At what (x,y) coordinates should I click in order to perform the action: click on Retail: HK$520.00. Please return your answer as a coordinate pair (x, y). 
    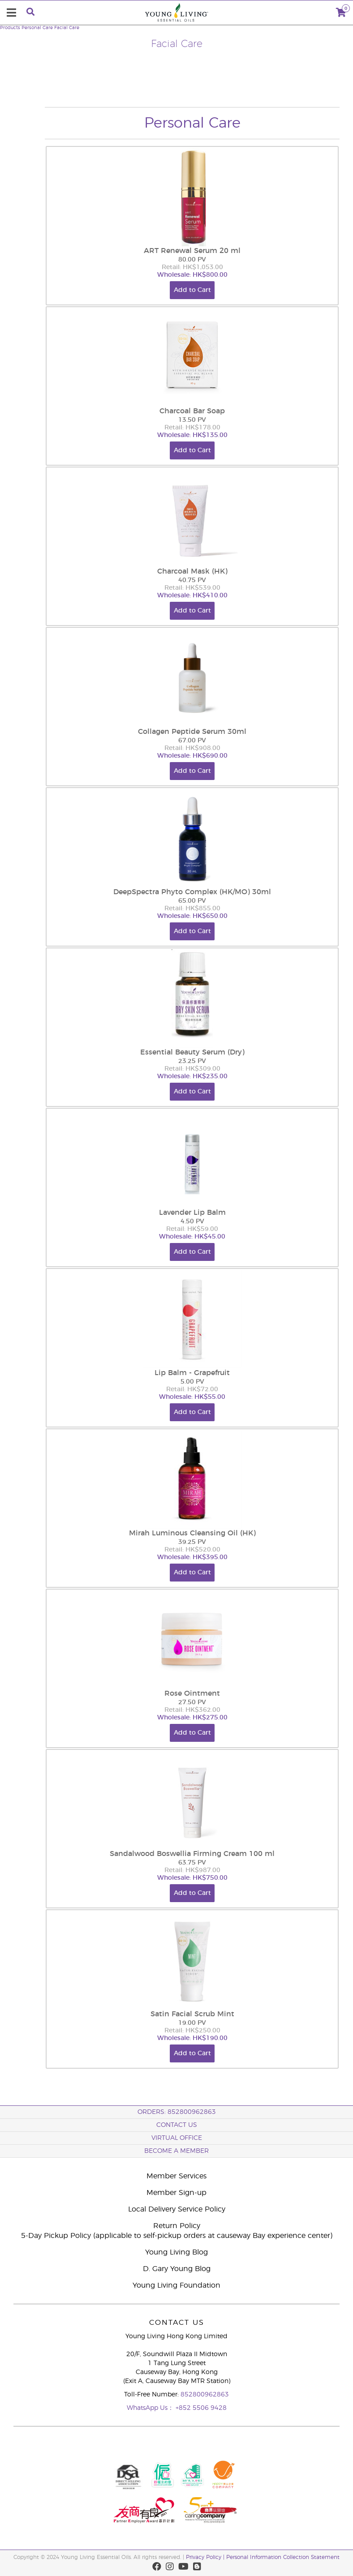
    Looking at the image, I should click on (192, 1550).